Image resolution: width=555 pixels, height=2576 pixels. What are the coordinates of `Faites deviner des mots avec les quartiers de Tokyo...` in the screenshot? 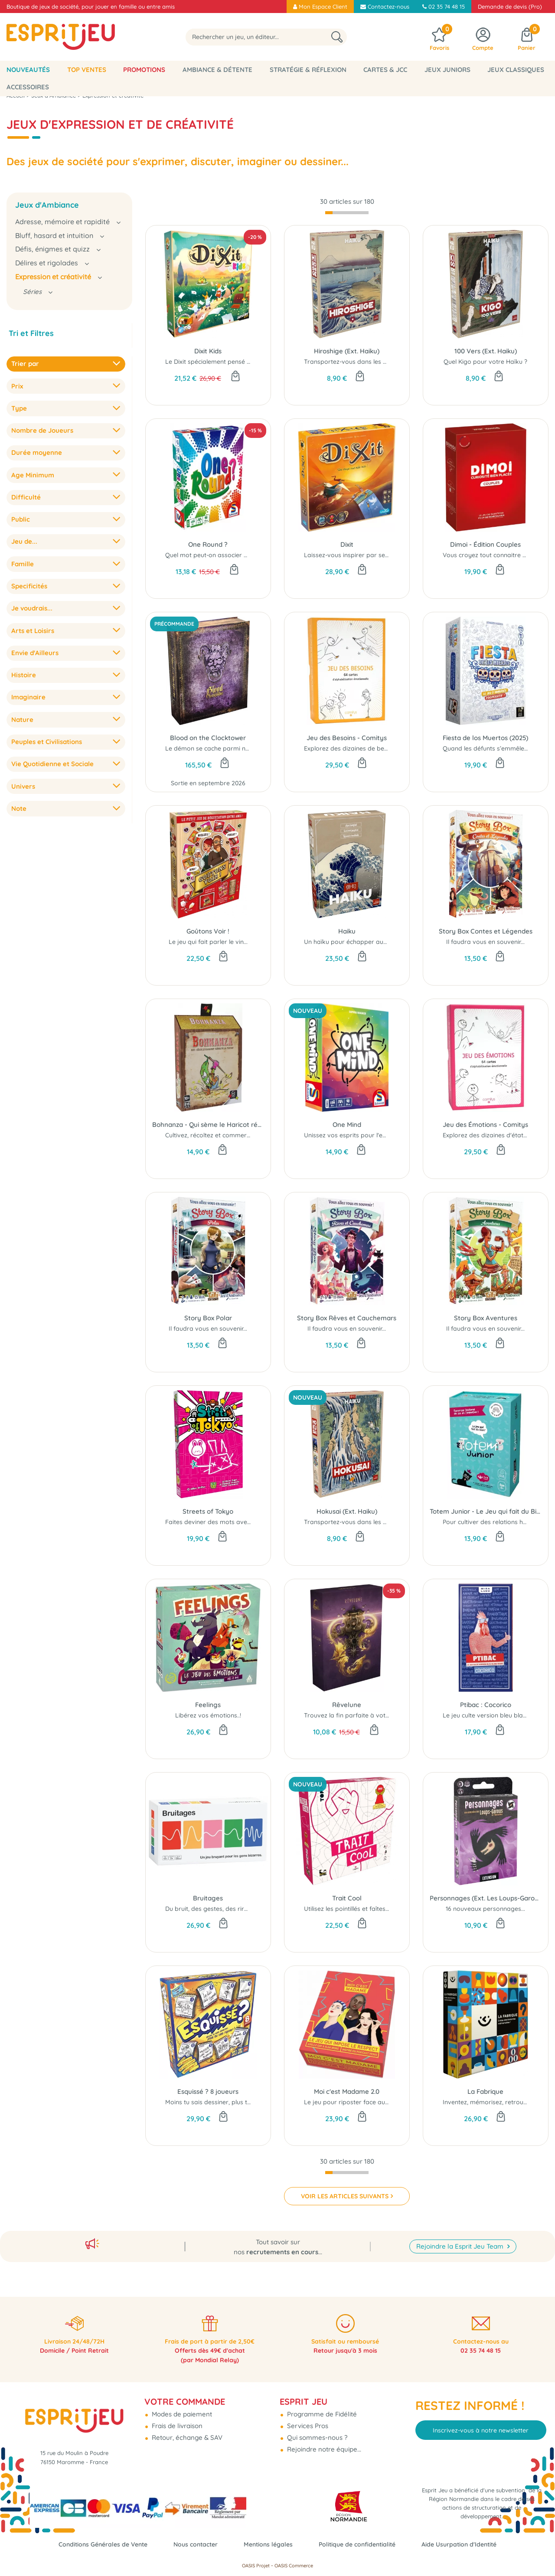 It's located at (242, 1522).